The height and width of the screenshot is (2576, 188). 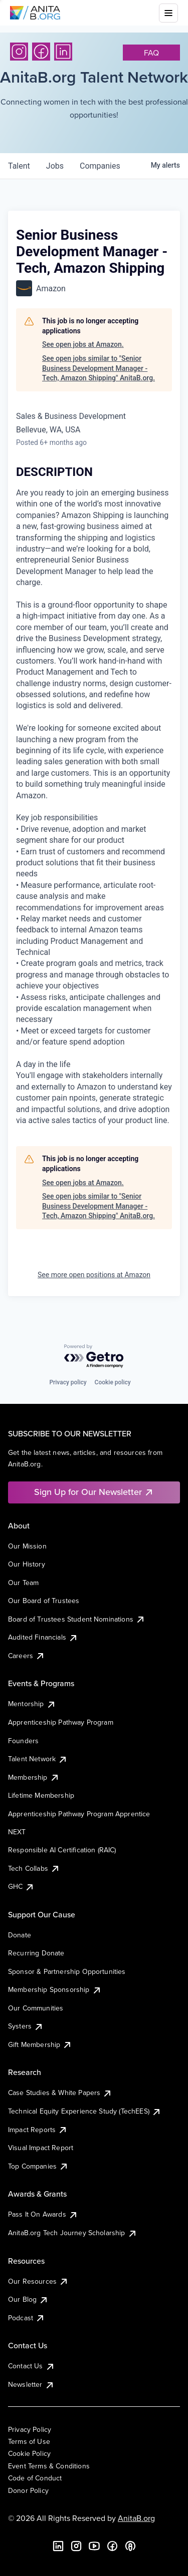 What do you see at coordinates (38, 2166) in the screenshot?
I see `Top Companies` at bounding box center [38, 2166].